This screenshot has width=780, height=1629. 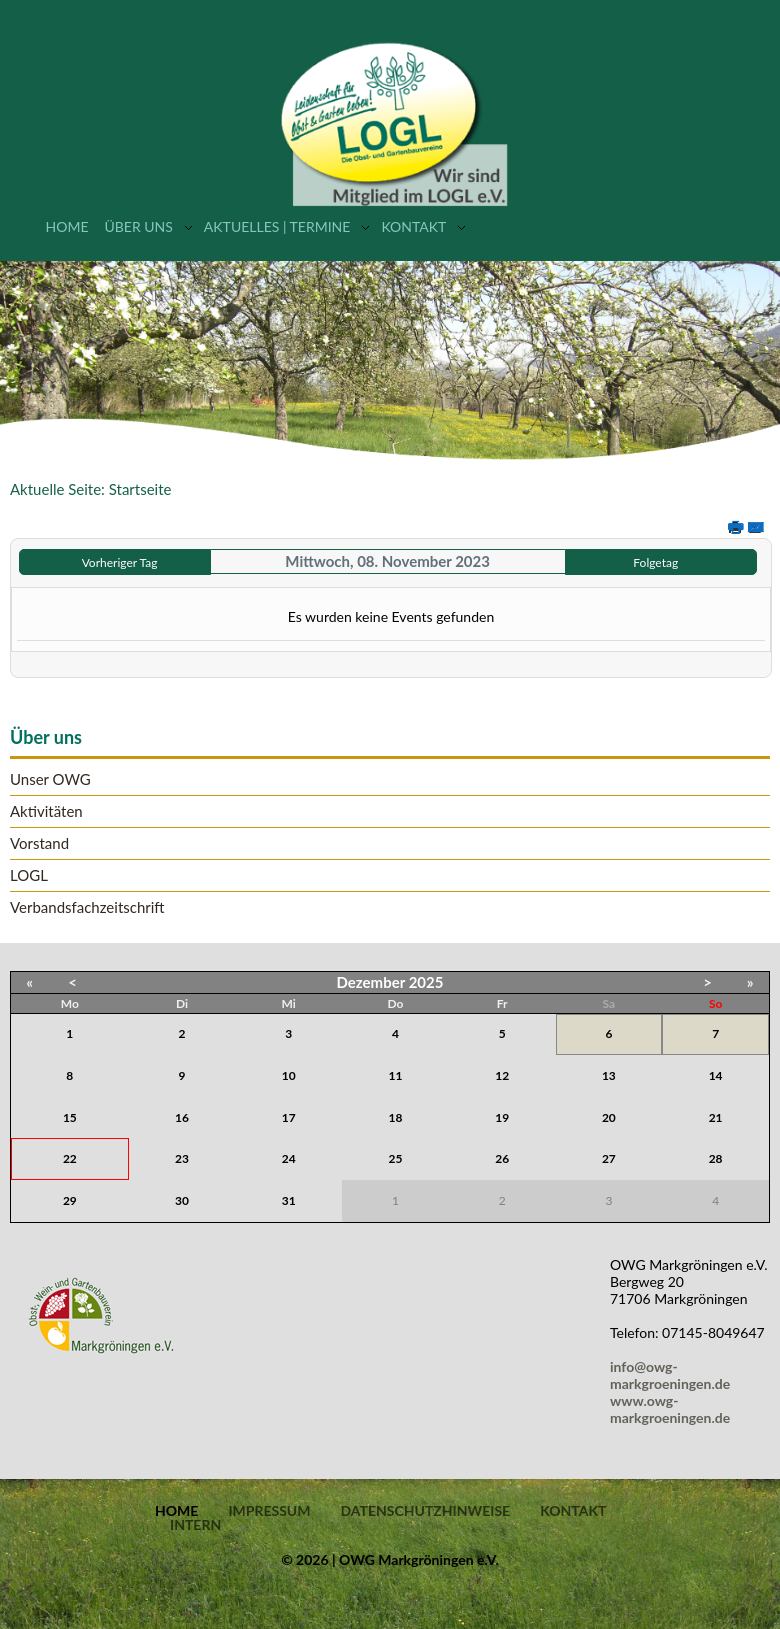 I want to click on 15, so click(x=70, y=1117).